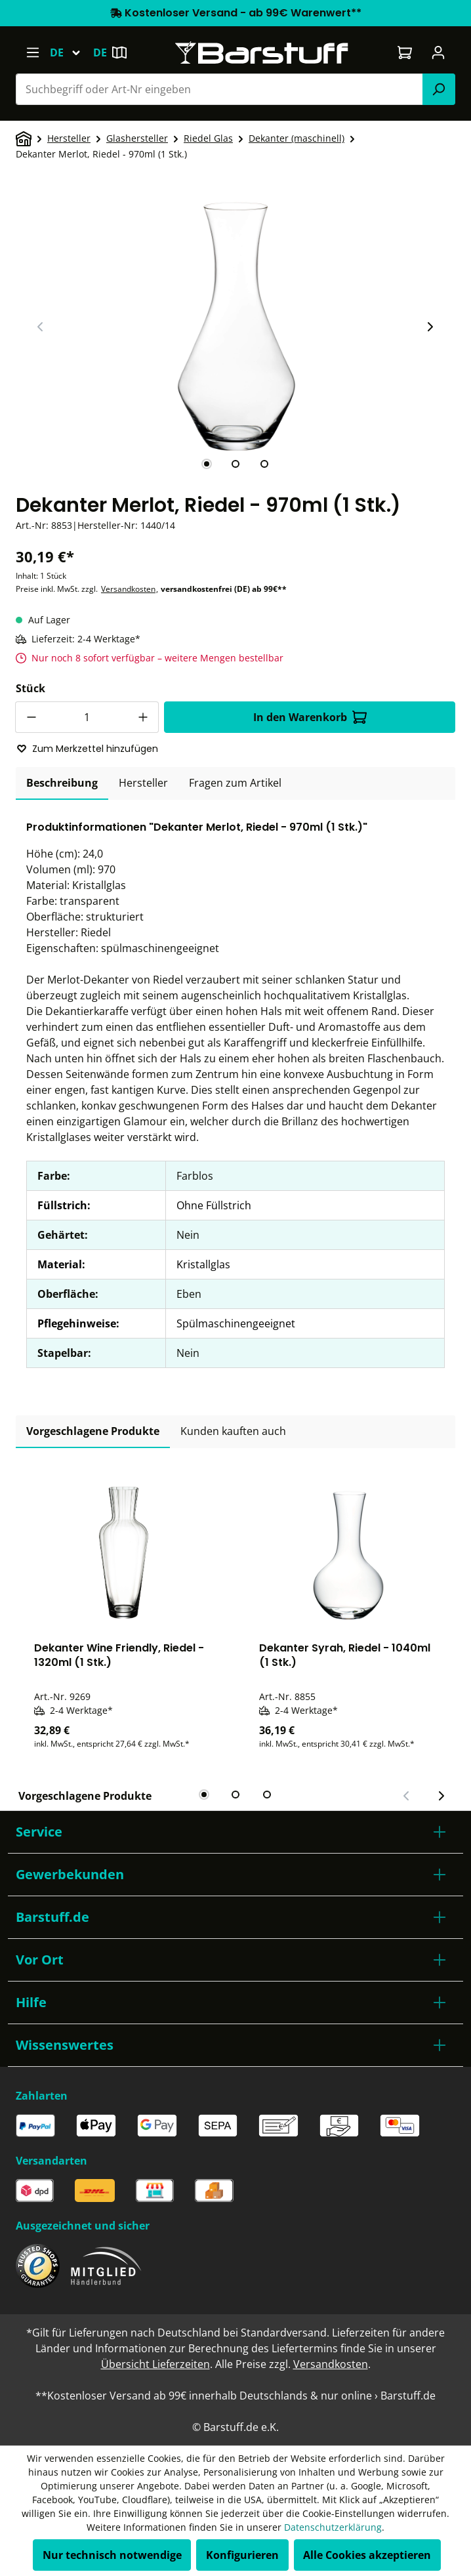 This screenshot has height=2576, width=471. What do you see at coordinates (31, 717) in the screenshot?
I see `[Anzahl verringern]` at bounding box center [31, 717].